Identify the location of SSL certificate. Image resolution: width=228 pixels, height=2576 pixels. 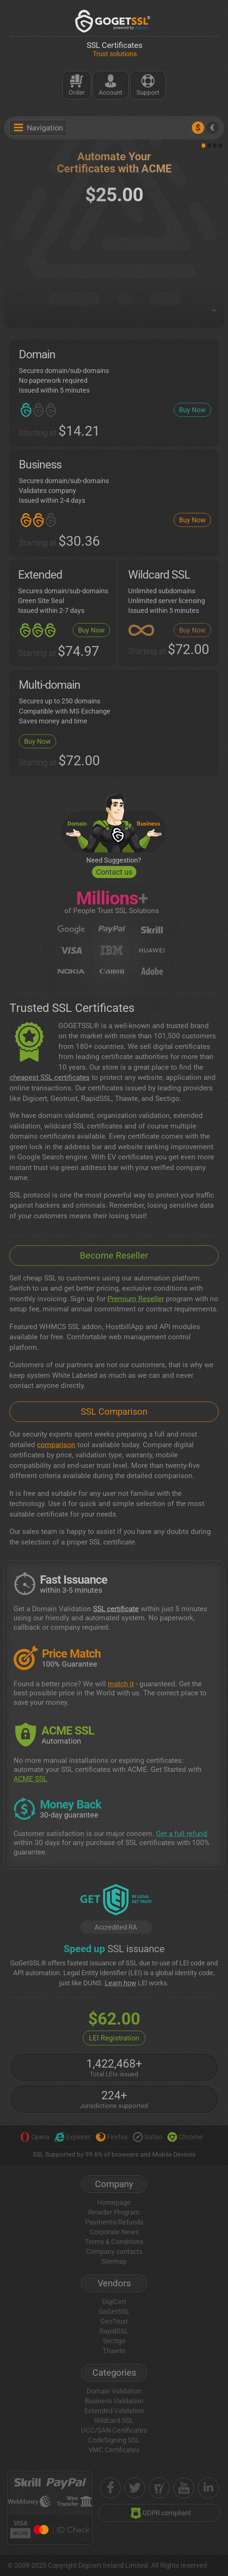
(116, 1608).